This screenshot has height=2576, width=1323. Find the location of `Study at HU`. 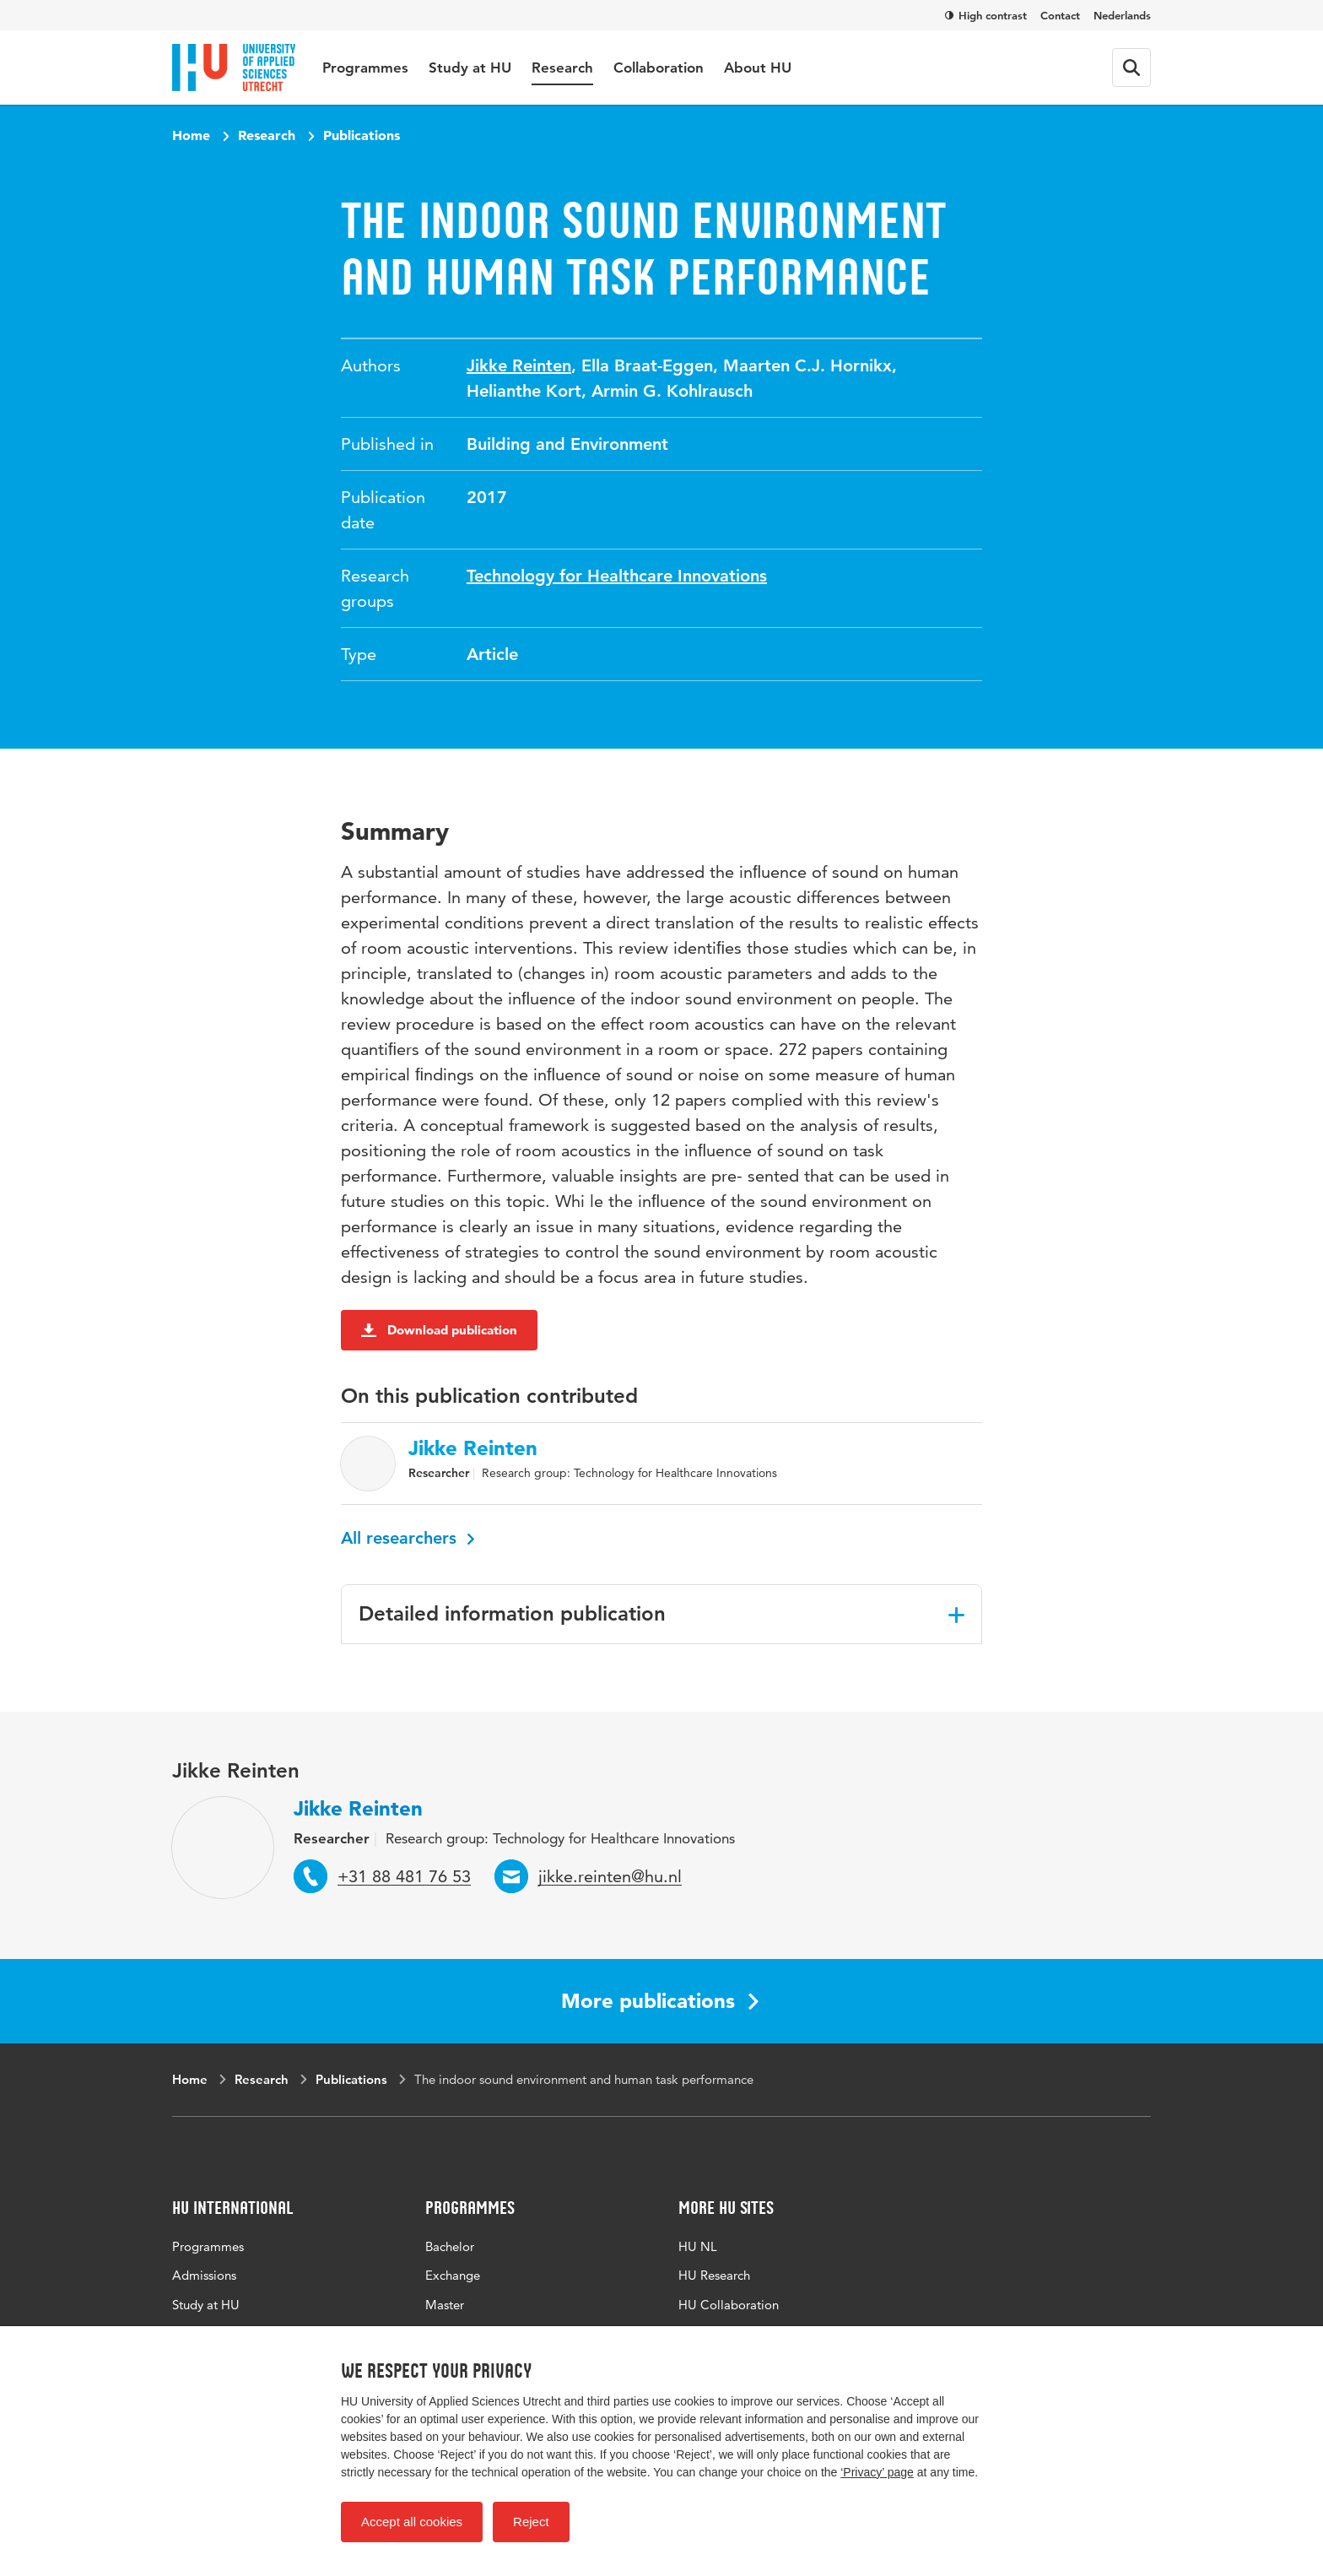

Study at HU is located at coordinates (470, 67).